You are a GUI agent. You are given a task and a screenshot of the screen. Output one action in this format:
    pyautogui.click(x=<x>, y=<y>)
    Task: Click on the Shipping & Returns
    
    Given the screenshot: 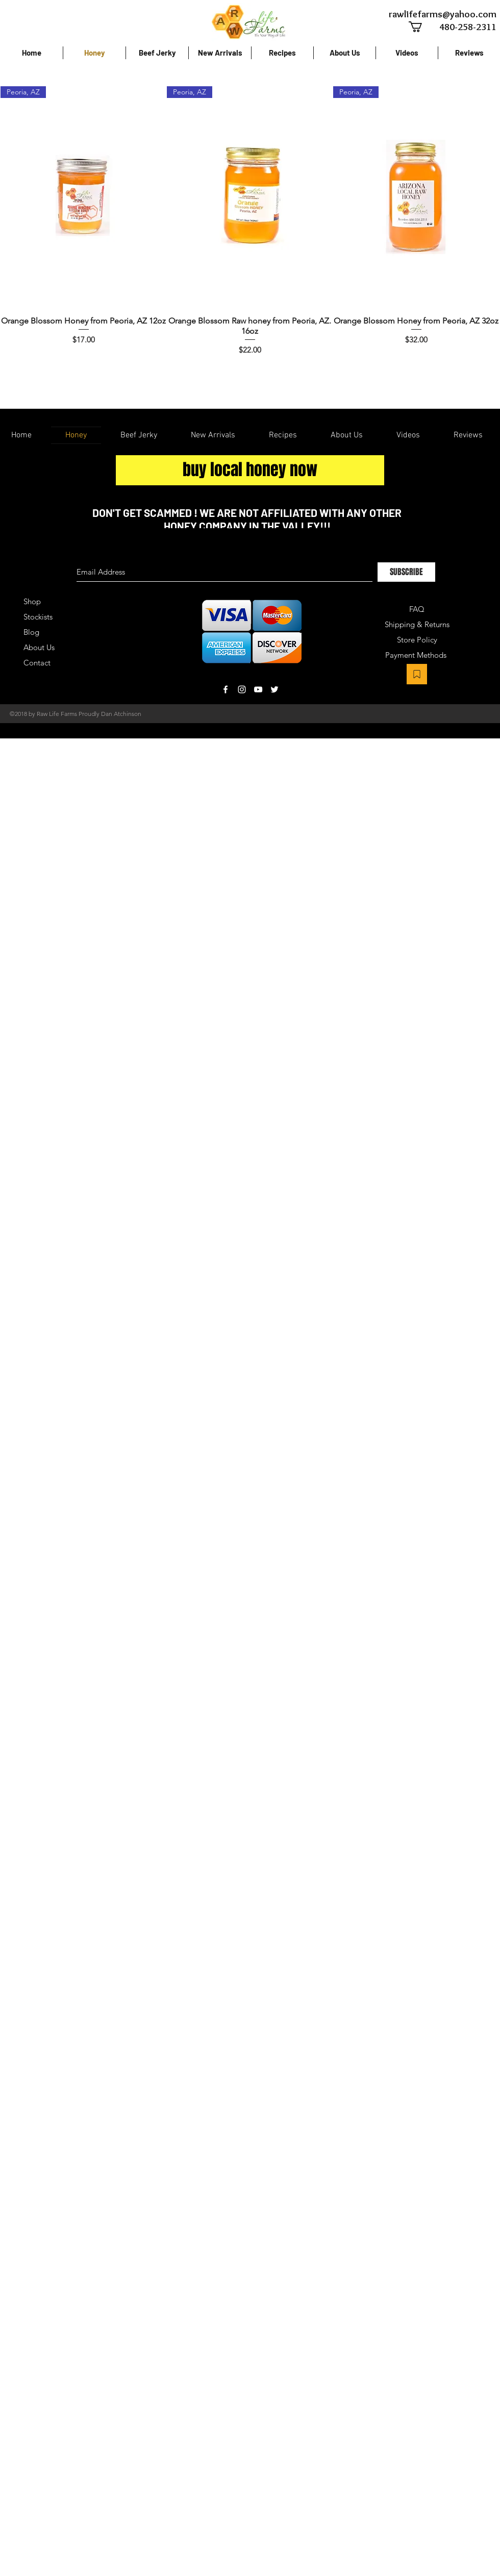 What is the action you would take?
    pyautogui.click(x=417, y=624)
    